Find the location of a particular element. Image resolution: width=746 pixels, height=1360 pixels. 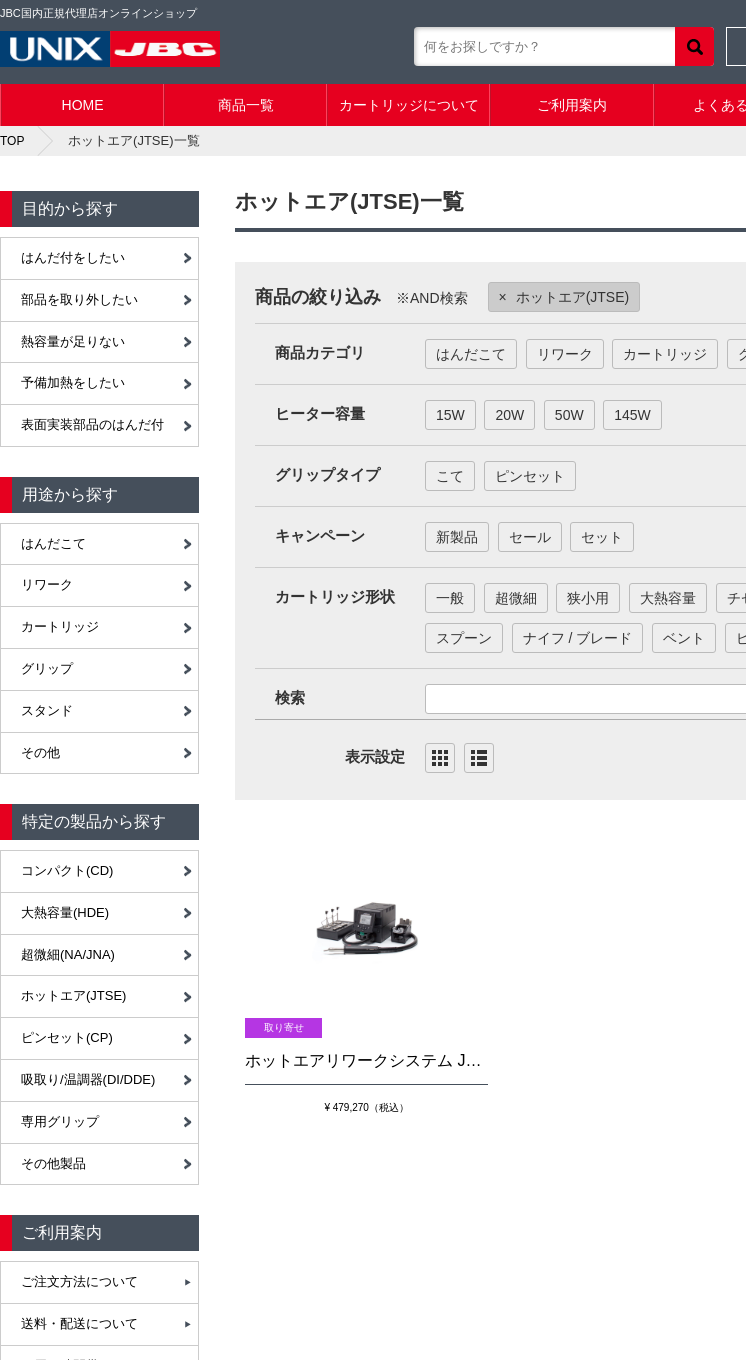

送料・配送について is located at coordinates (79, 1323).